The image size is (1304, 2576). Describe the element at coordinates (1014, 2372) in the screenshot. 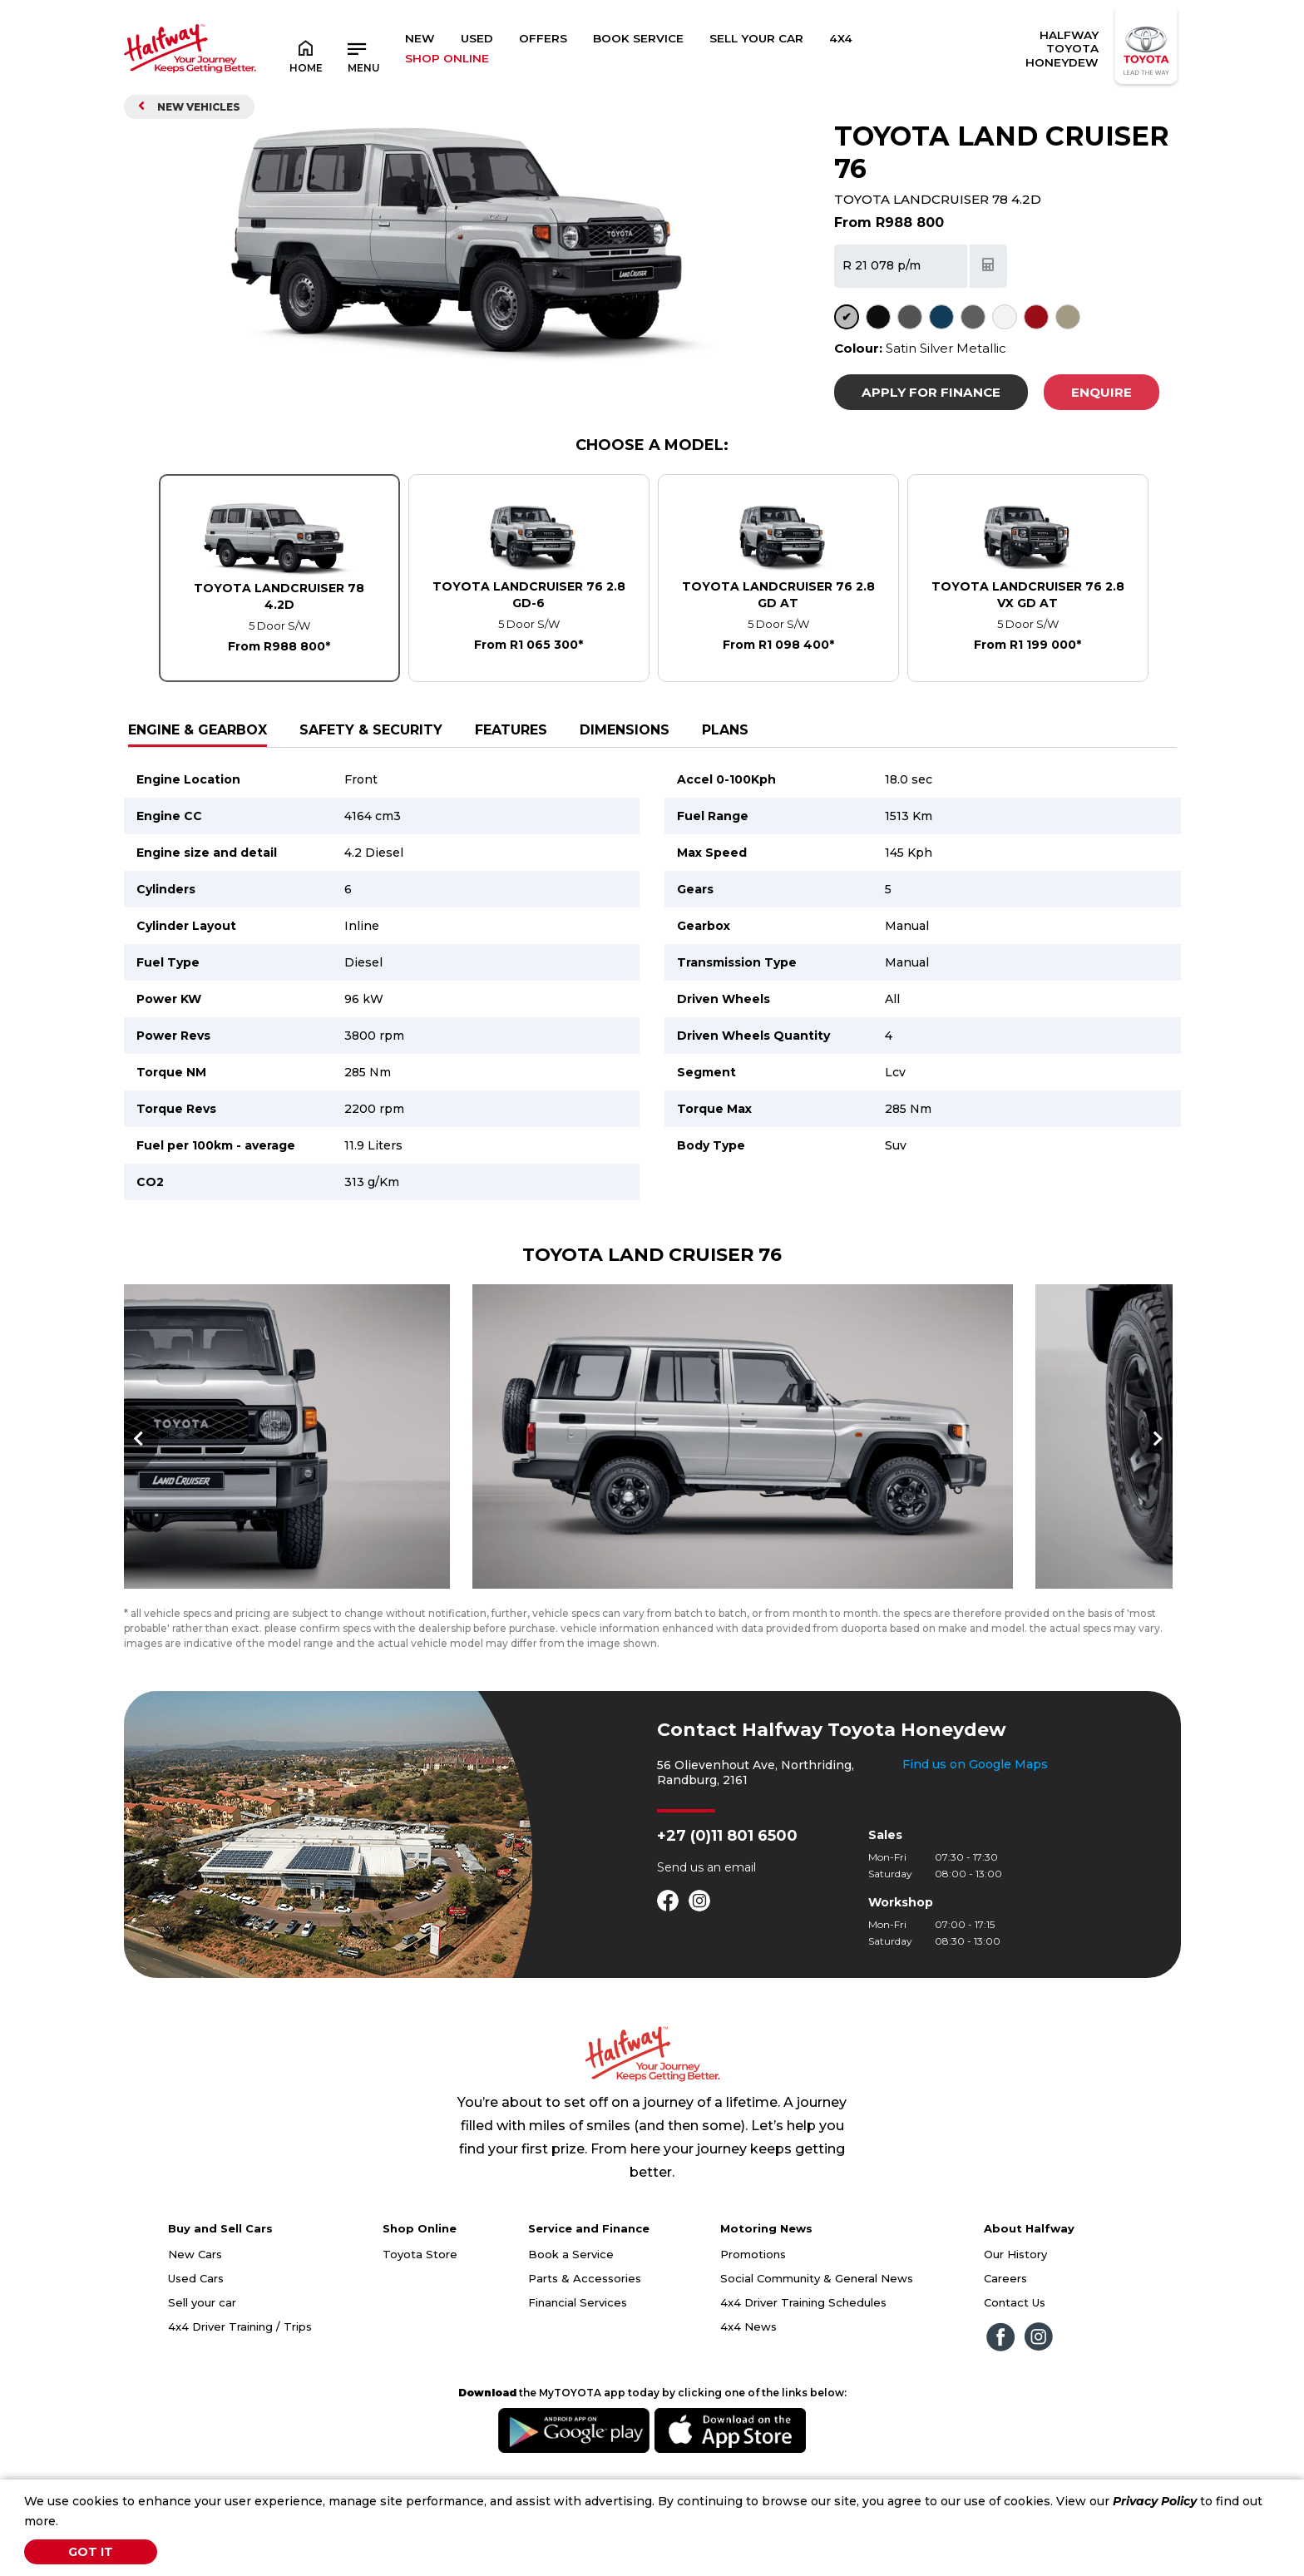

I see `Contact Us` at that location.